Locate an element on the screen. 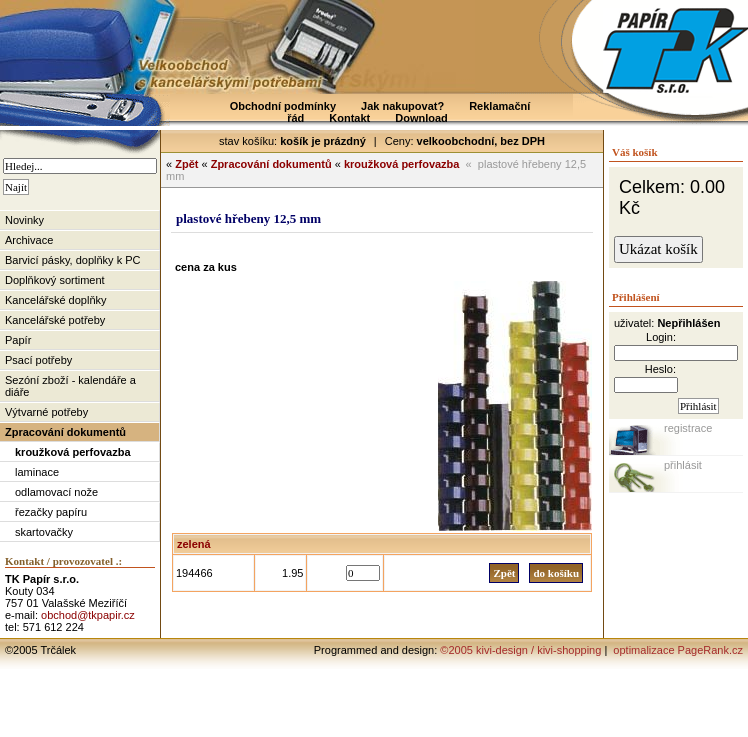 The image size is (748, 737). Heslo: is located at coordinates (660, 369).